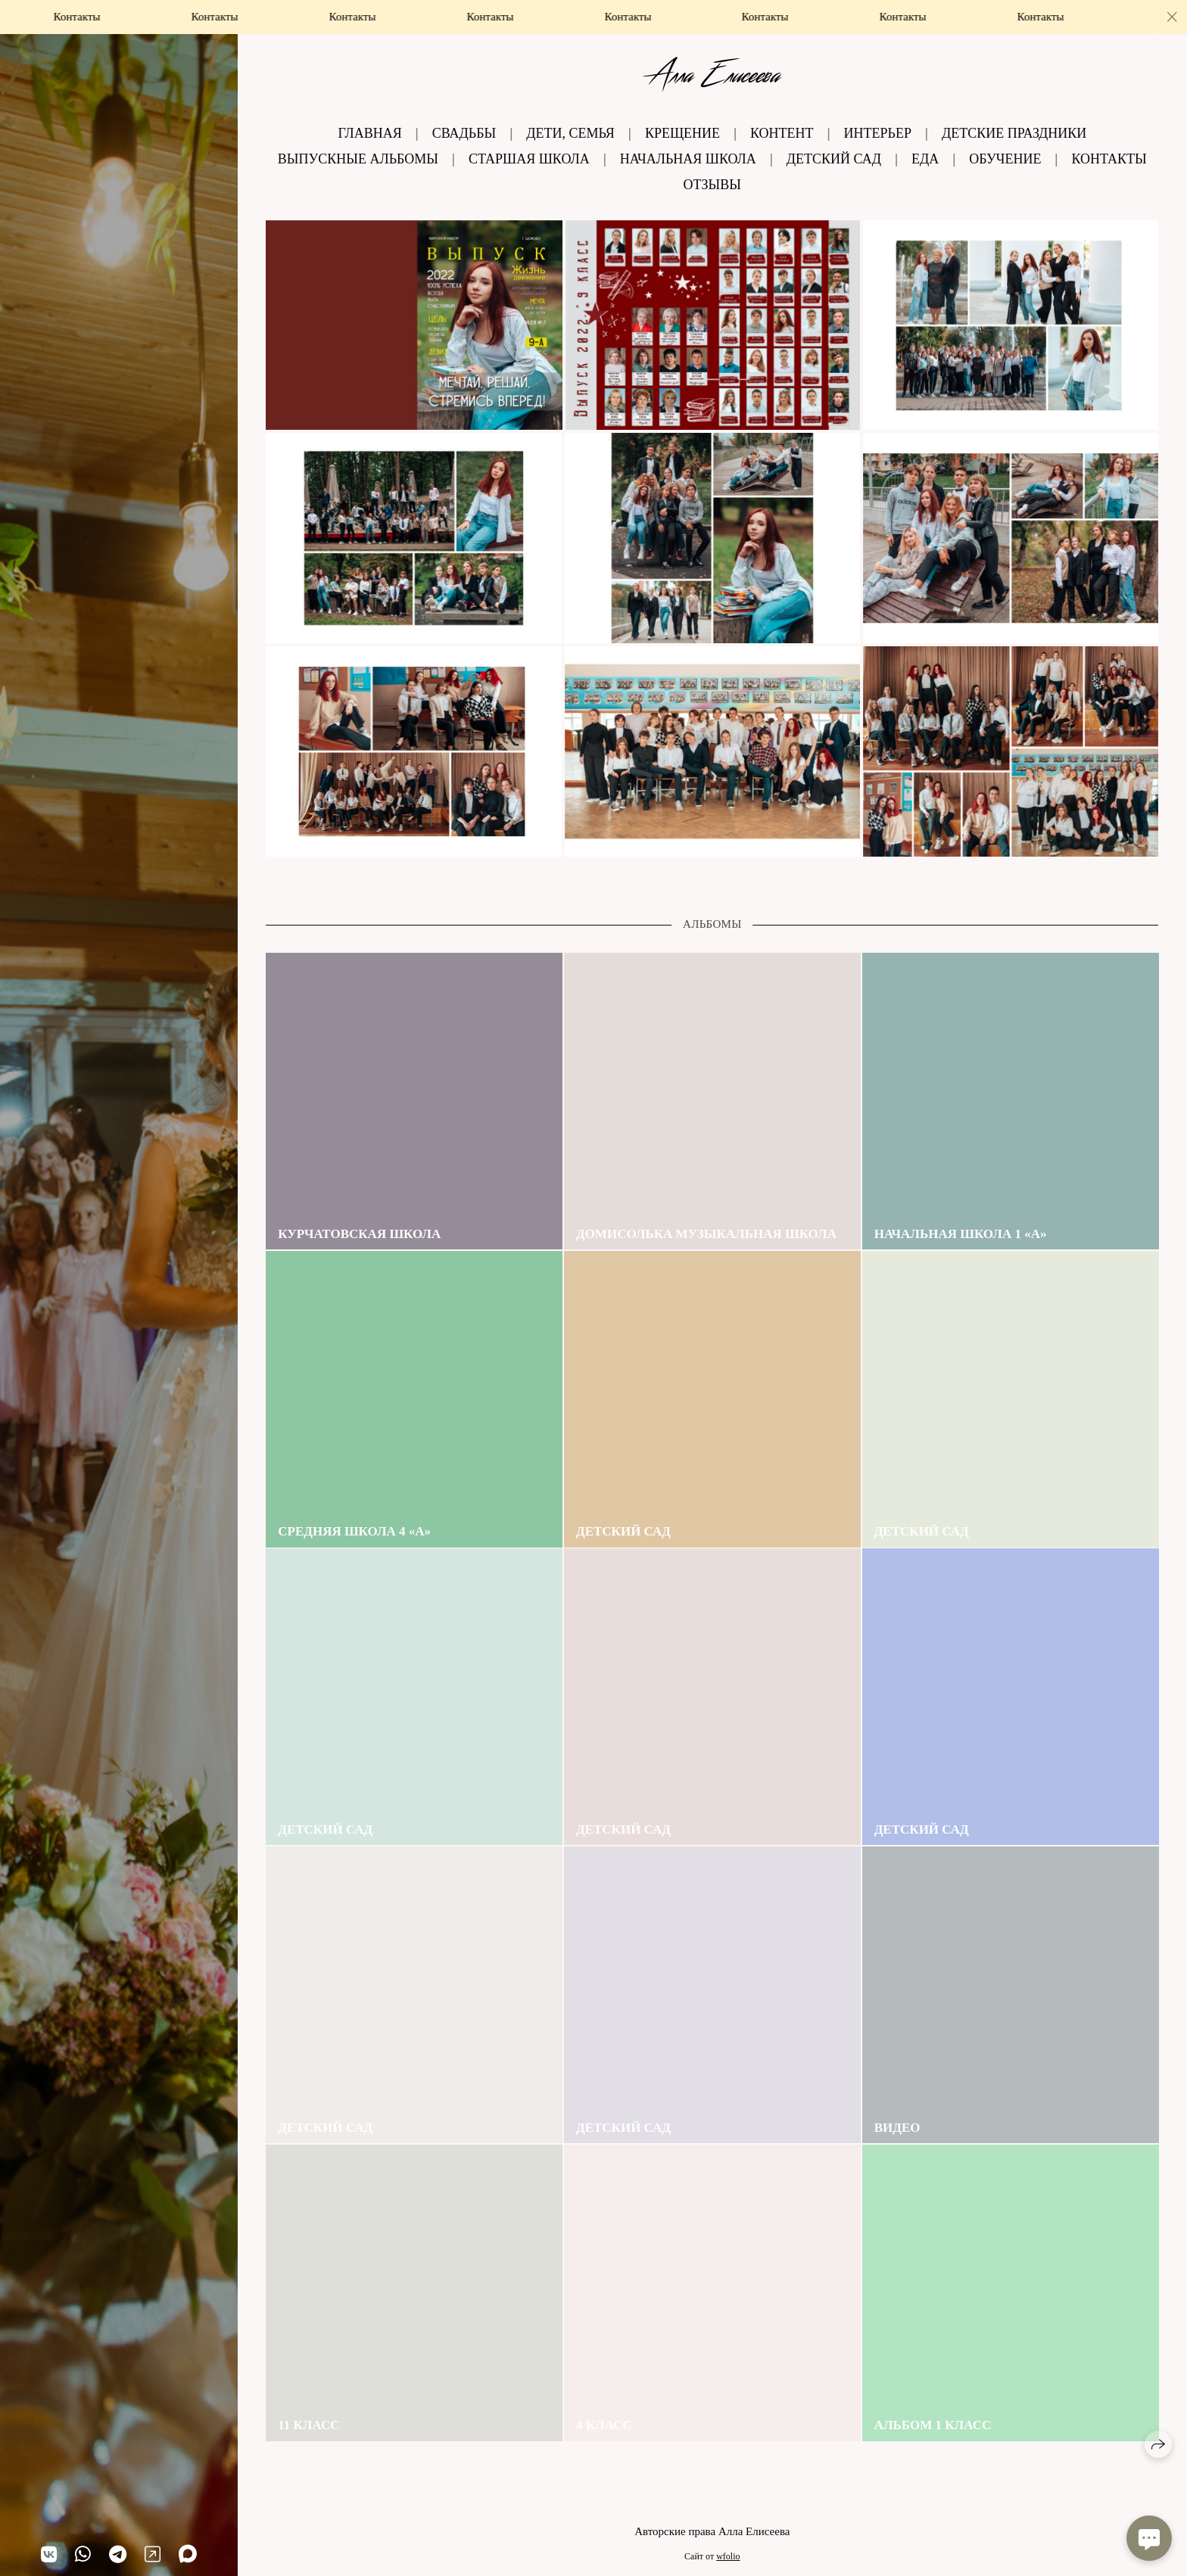 The height and width of the screenshot is (2576, 1187). What do you see at coordinates (688, 158) in the screenshot?
I see `Начальная школа` at bounding box center [688, 158].